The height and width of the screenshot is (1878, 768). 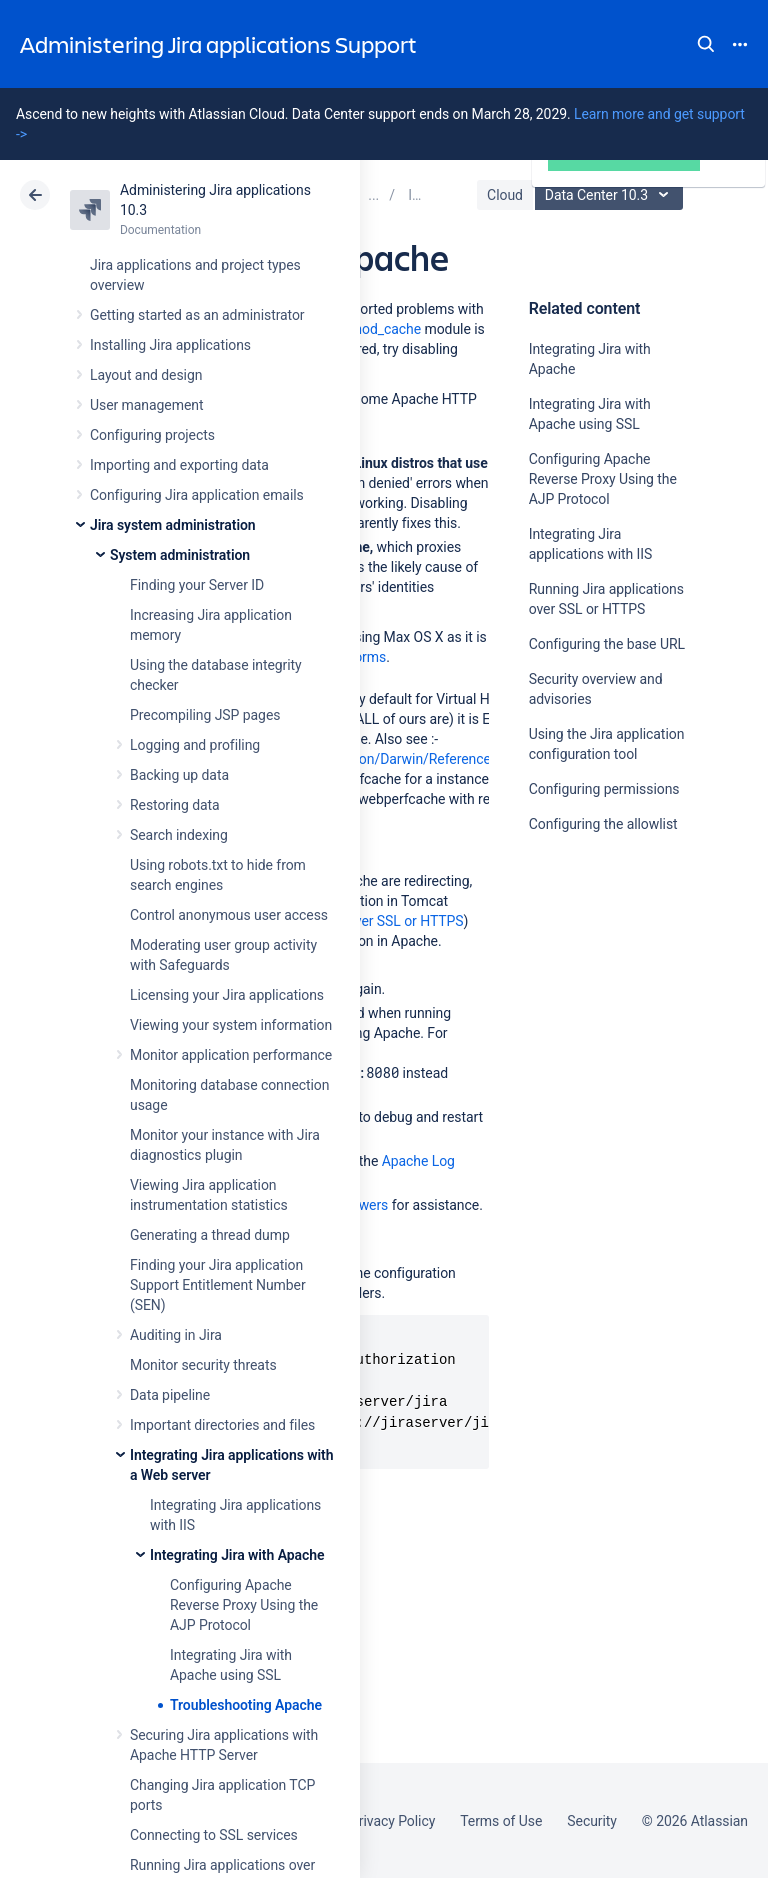 I want to click on Licensing your Jira applications, so click(x=227, y=995).